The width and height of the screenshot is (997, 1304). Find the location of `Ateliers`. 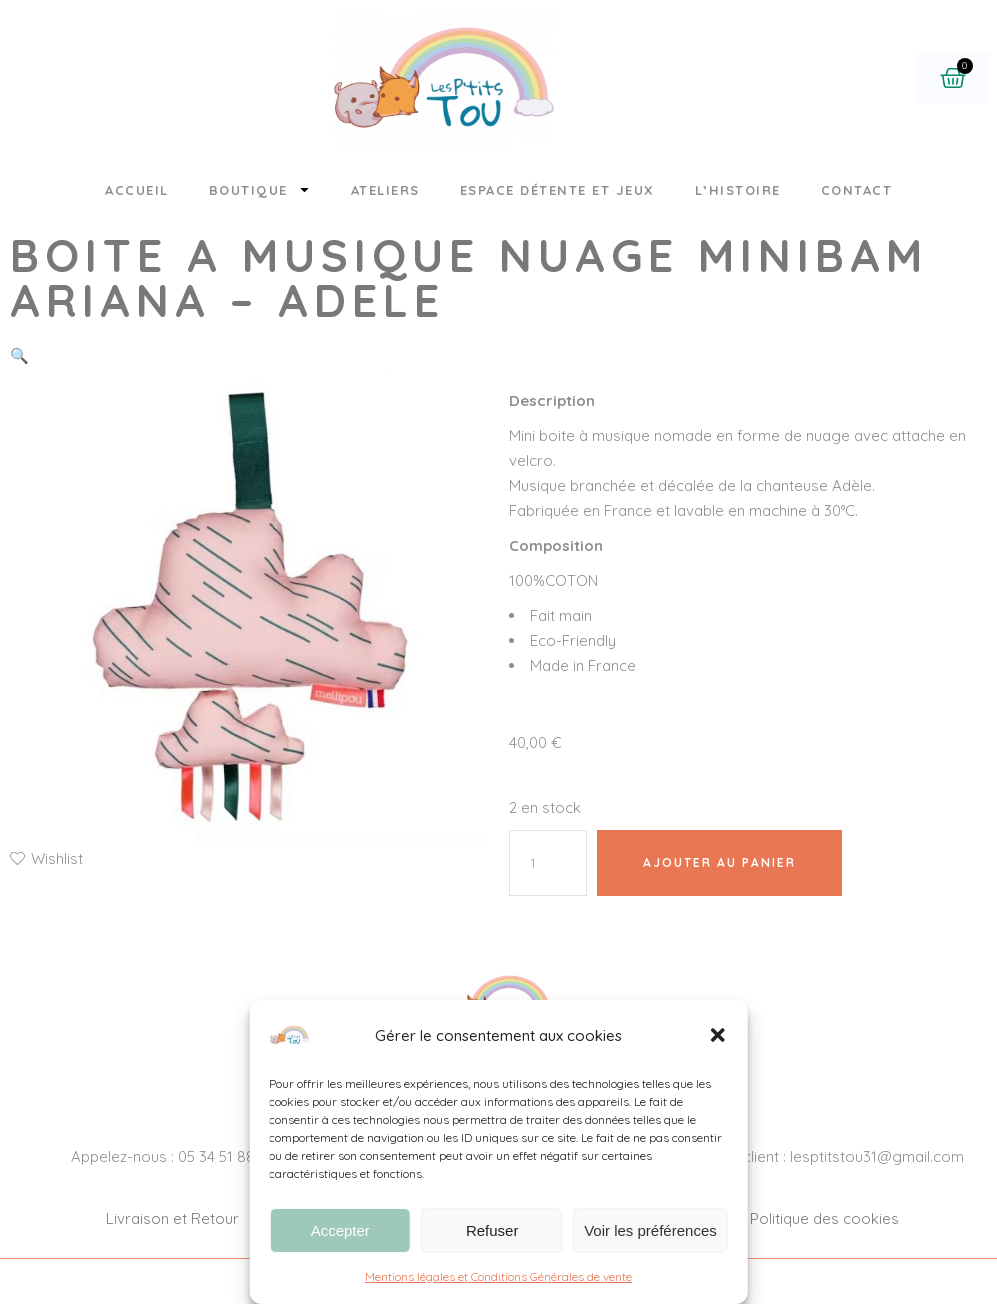

Ateliers is located at coordinates (385, 190).